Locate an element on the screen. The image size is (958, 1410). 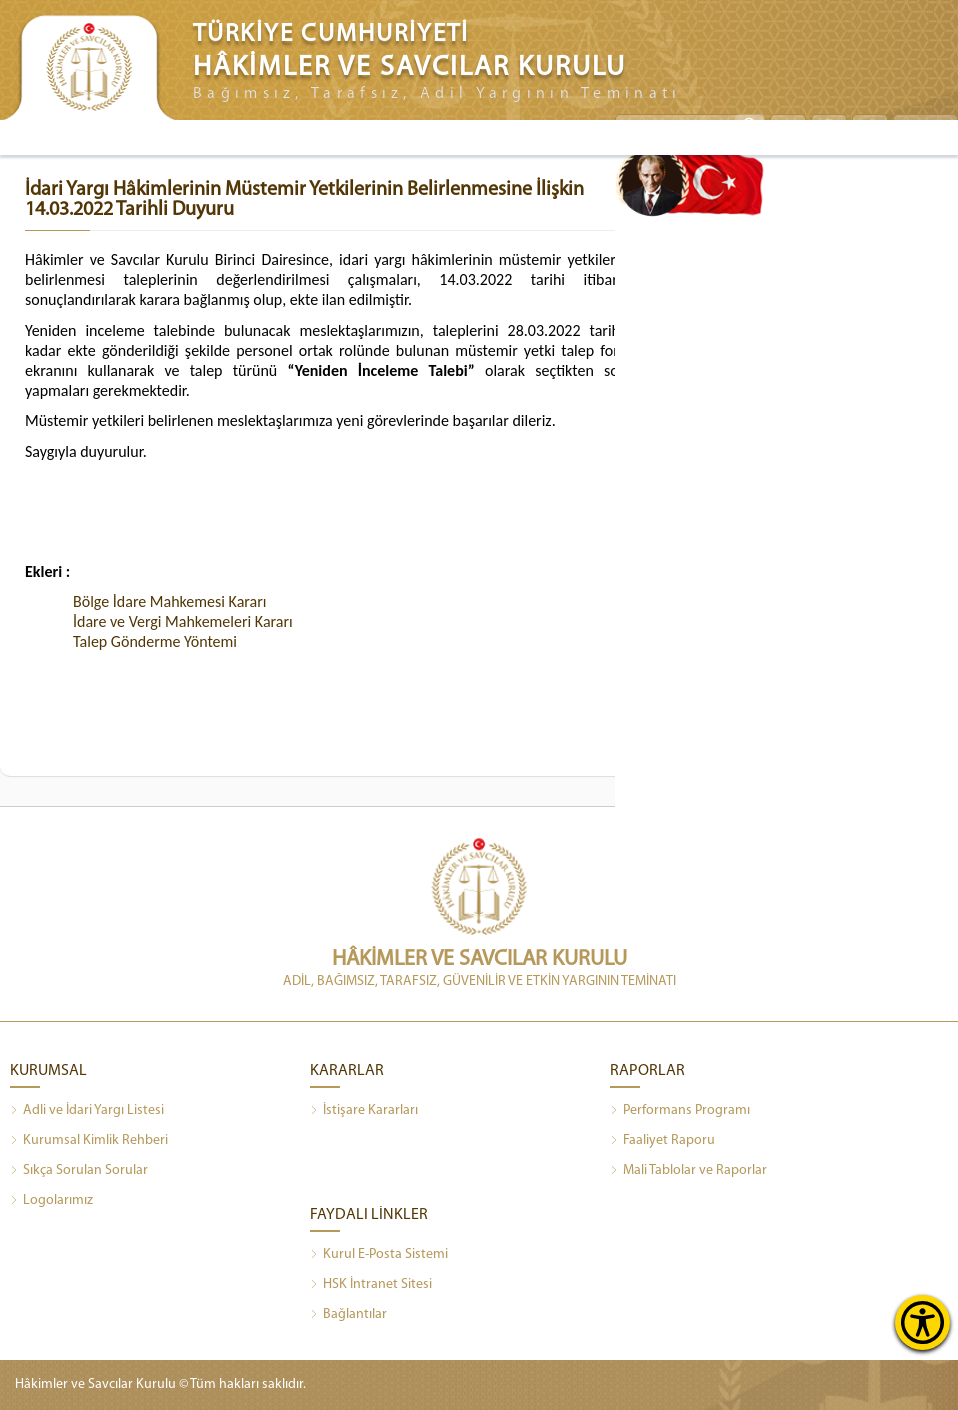
Performans Programı is located at coordinates (680, 1111).